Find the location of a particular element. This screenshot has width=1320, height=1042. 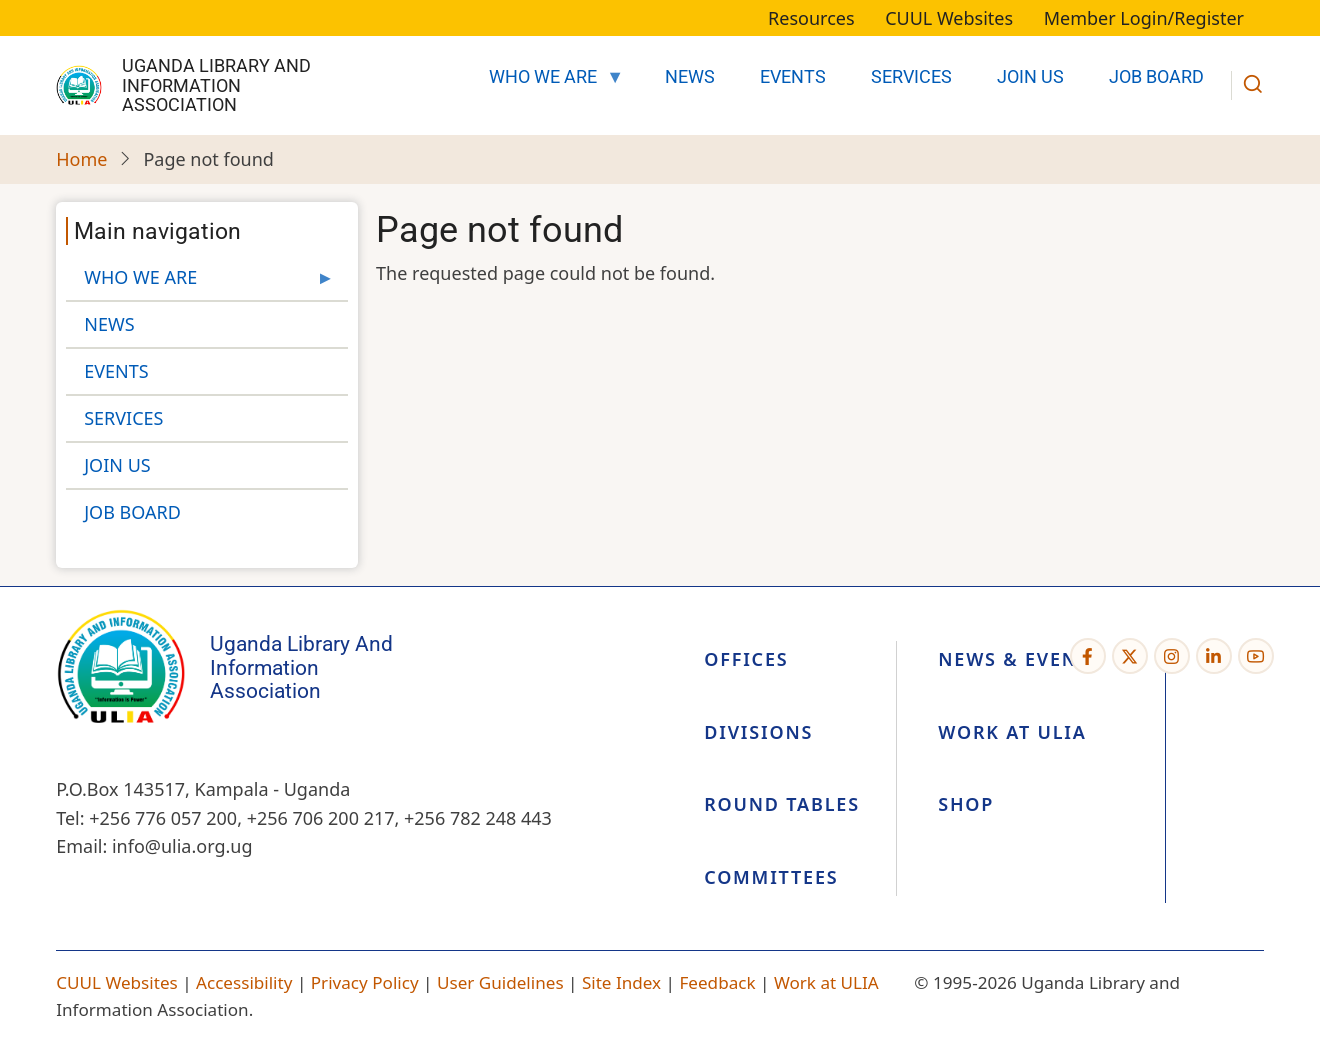

NEWS [menuitem] is located at coordinates (690, 76).